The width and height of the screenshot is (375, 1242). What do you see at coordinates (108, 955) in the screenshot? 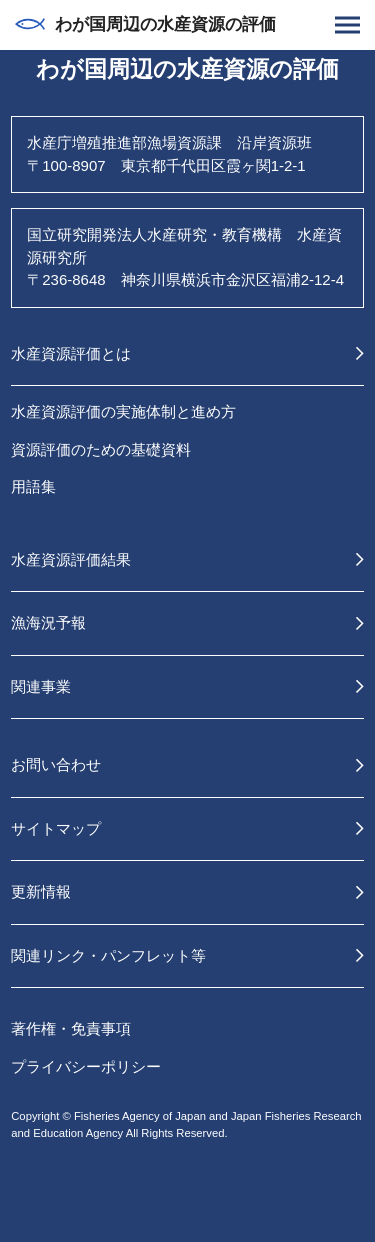
I see `関連リンク・パンフレット等` at bounding box center [108, 955].